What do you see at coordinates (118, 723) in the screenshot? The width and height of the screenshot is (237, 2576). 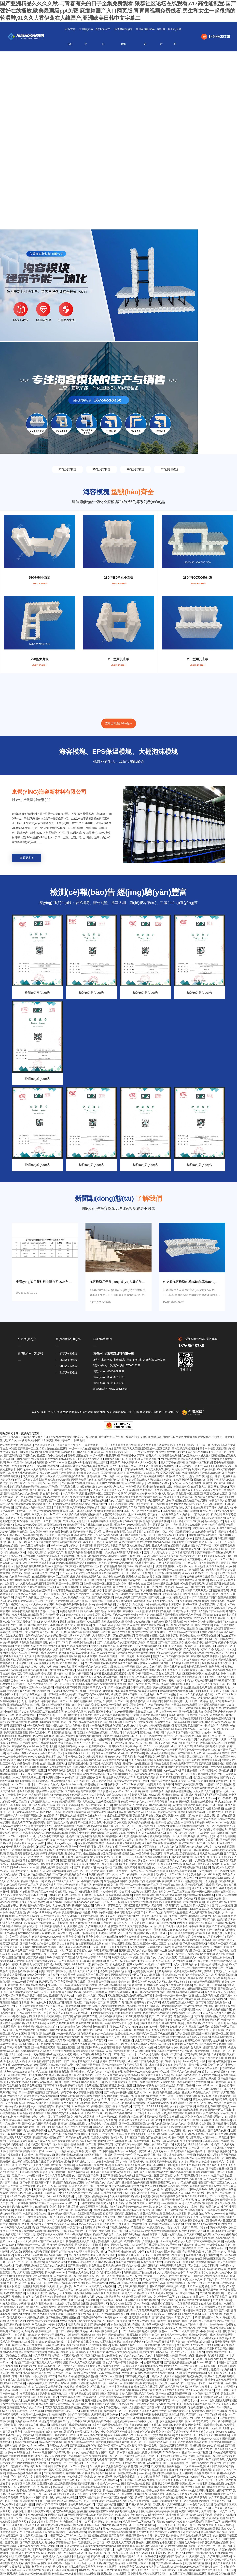 I see `查看全部產(chǎn)品 +` at bounding box center [118, 723].